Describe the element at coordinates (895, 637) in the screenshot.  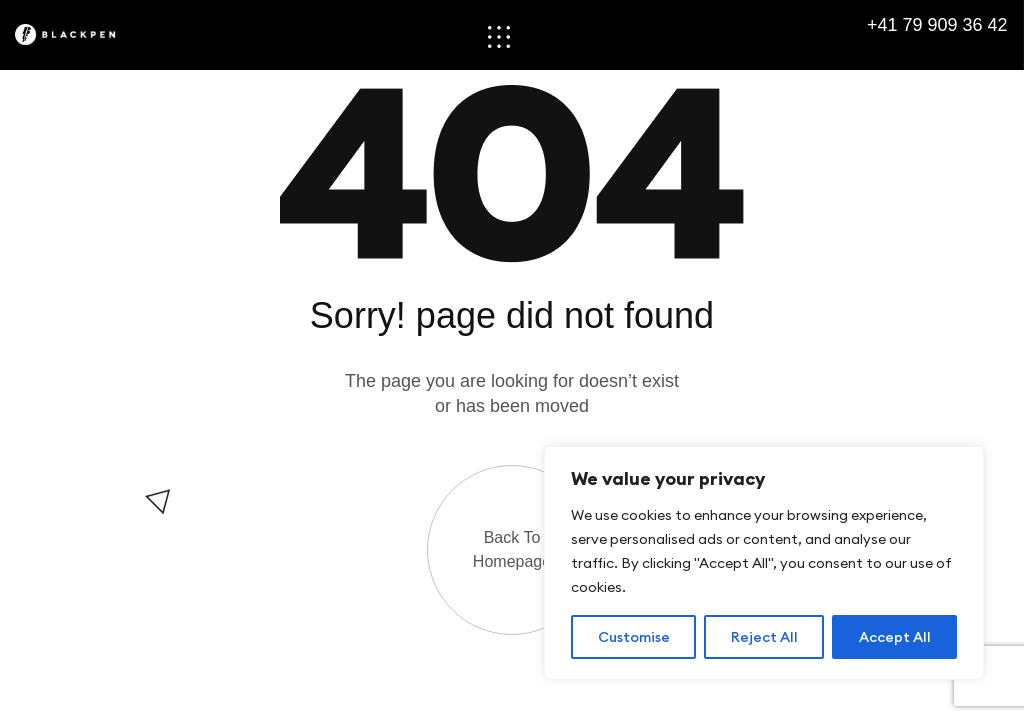
I see `Accept All` at that location.